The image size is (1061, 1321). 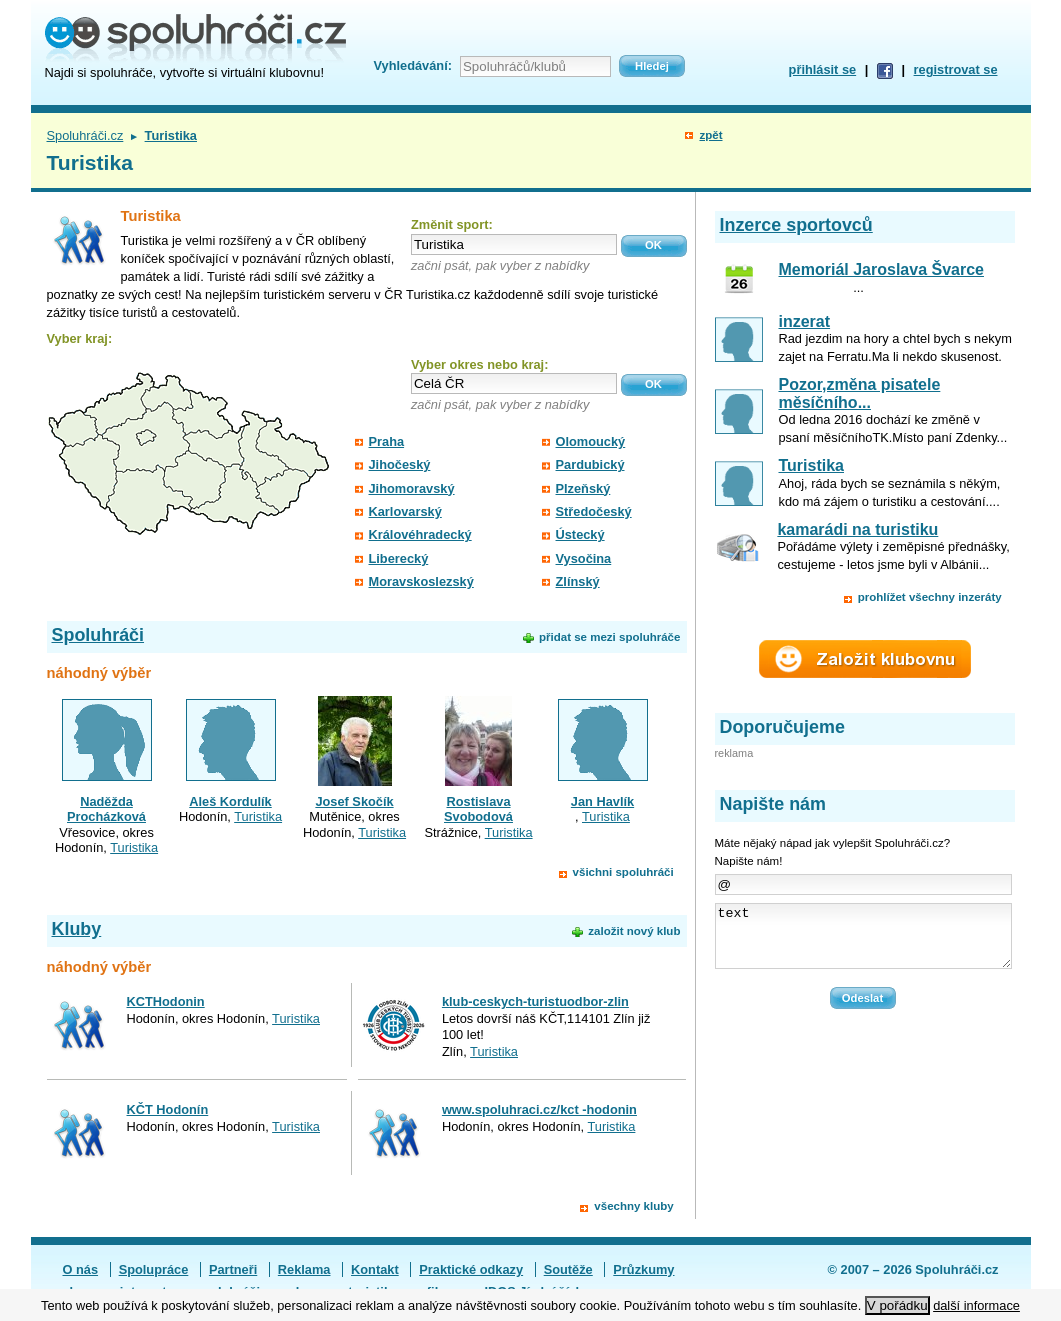 I want to click on Ústecký, so click(x=580, y=534).